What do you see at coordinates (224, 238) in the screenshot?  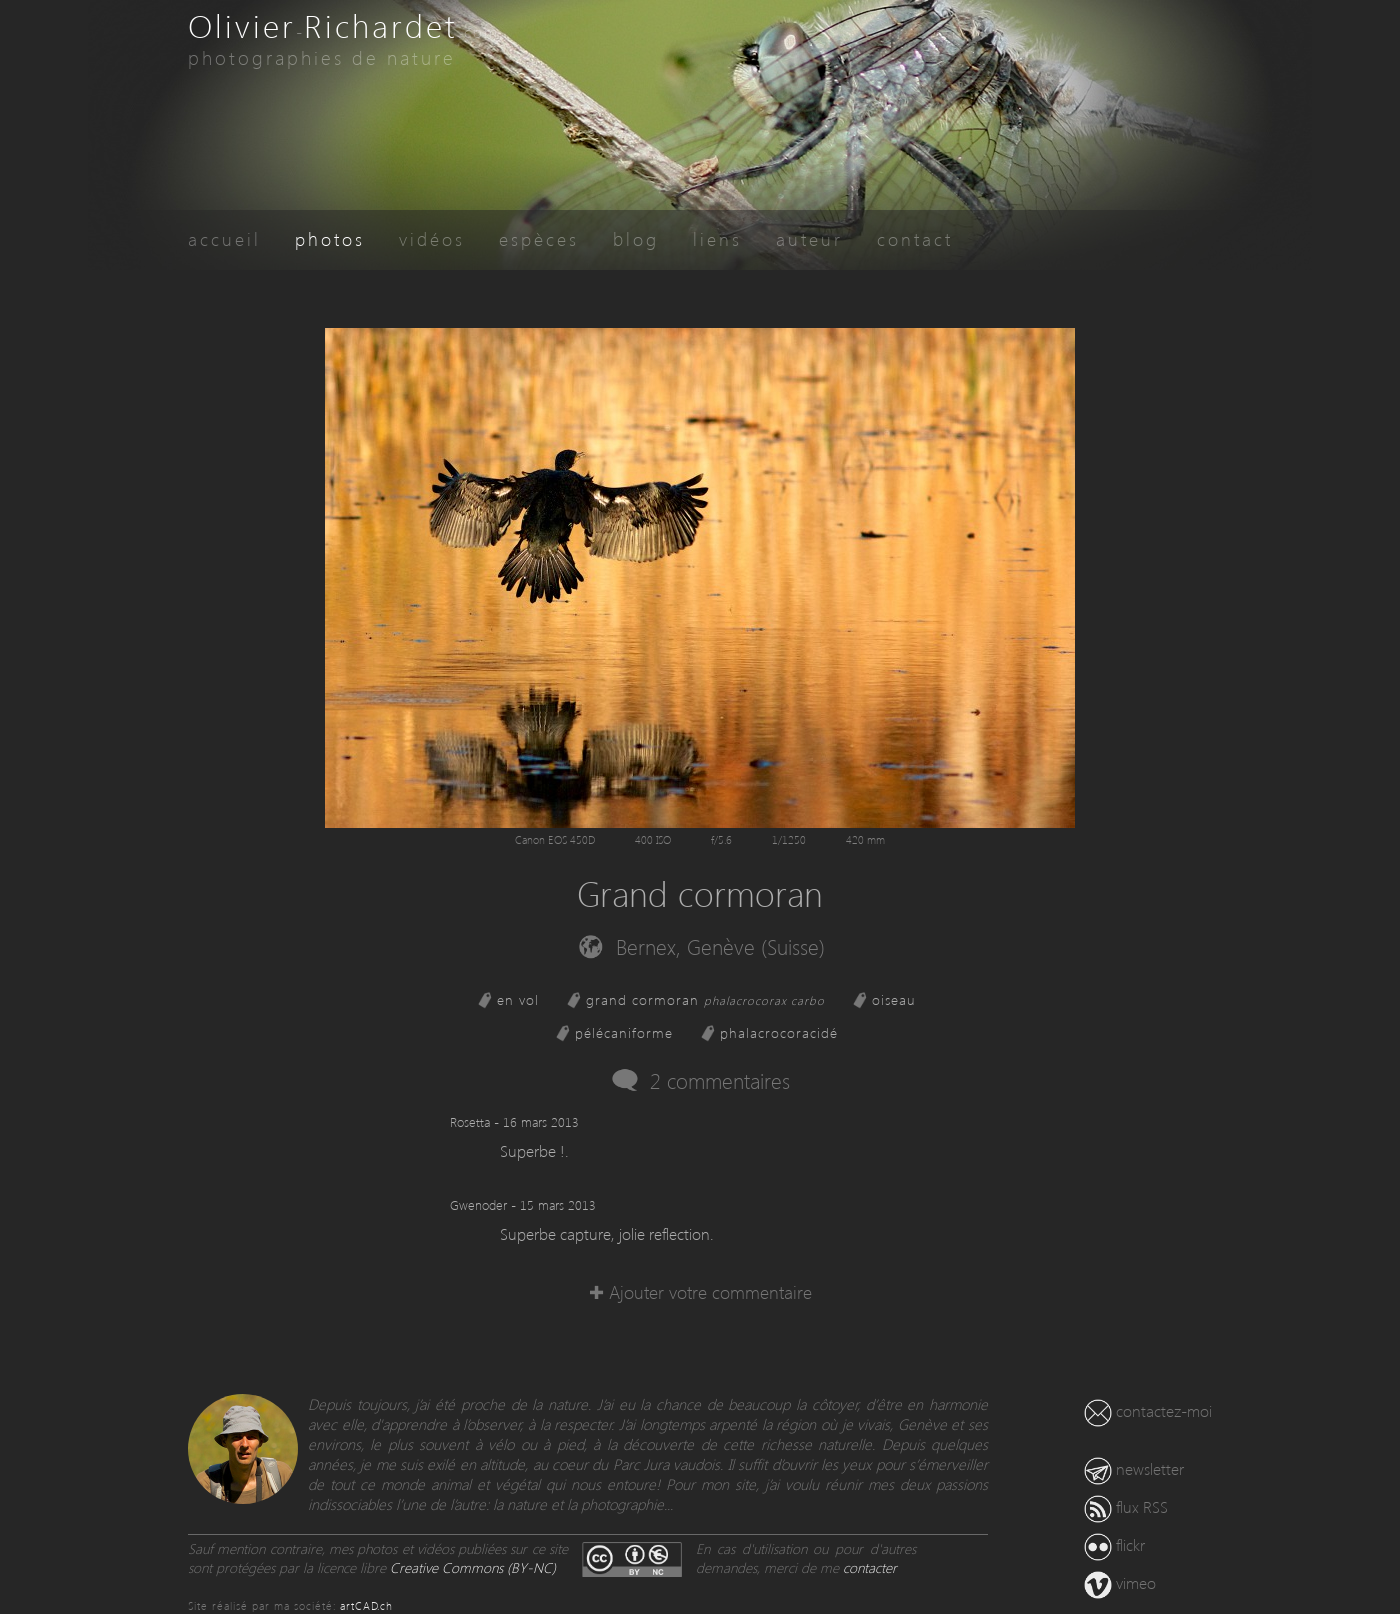 I see `accueil` at bounding box center [224, 238].